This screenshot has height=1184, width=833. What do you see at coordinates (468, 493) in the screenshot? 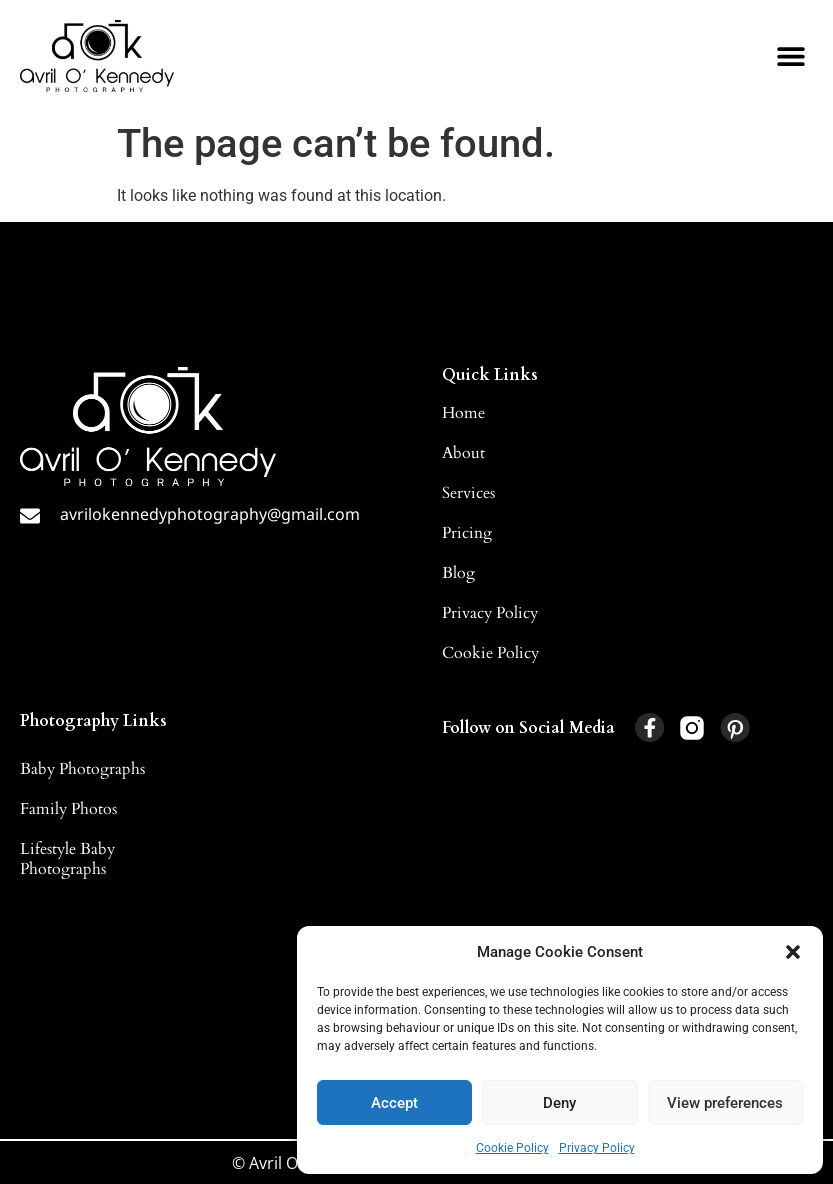
I see `Services` at bounding box center [468, 493].